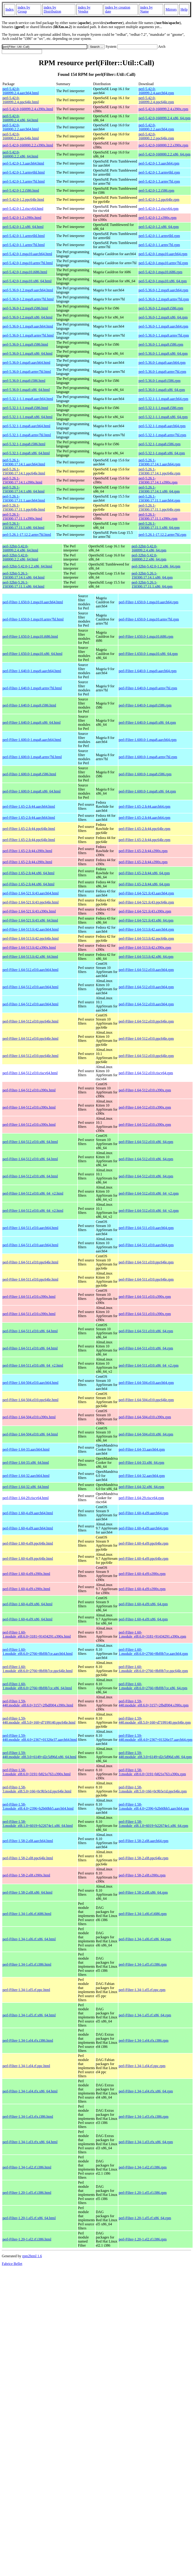 The width and height of the screenshot is (193, 2576). I want to click on perl-Filter-1.20-1.el2.rf.i386.html, so click(26, 2239).